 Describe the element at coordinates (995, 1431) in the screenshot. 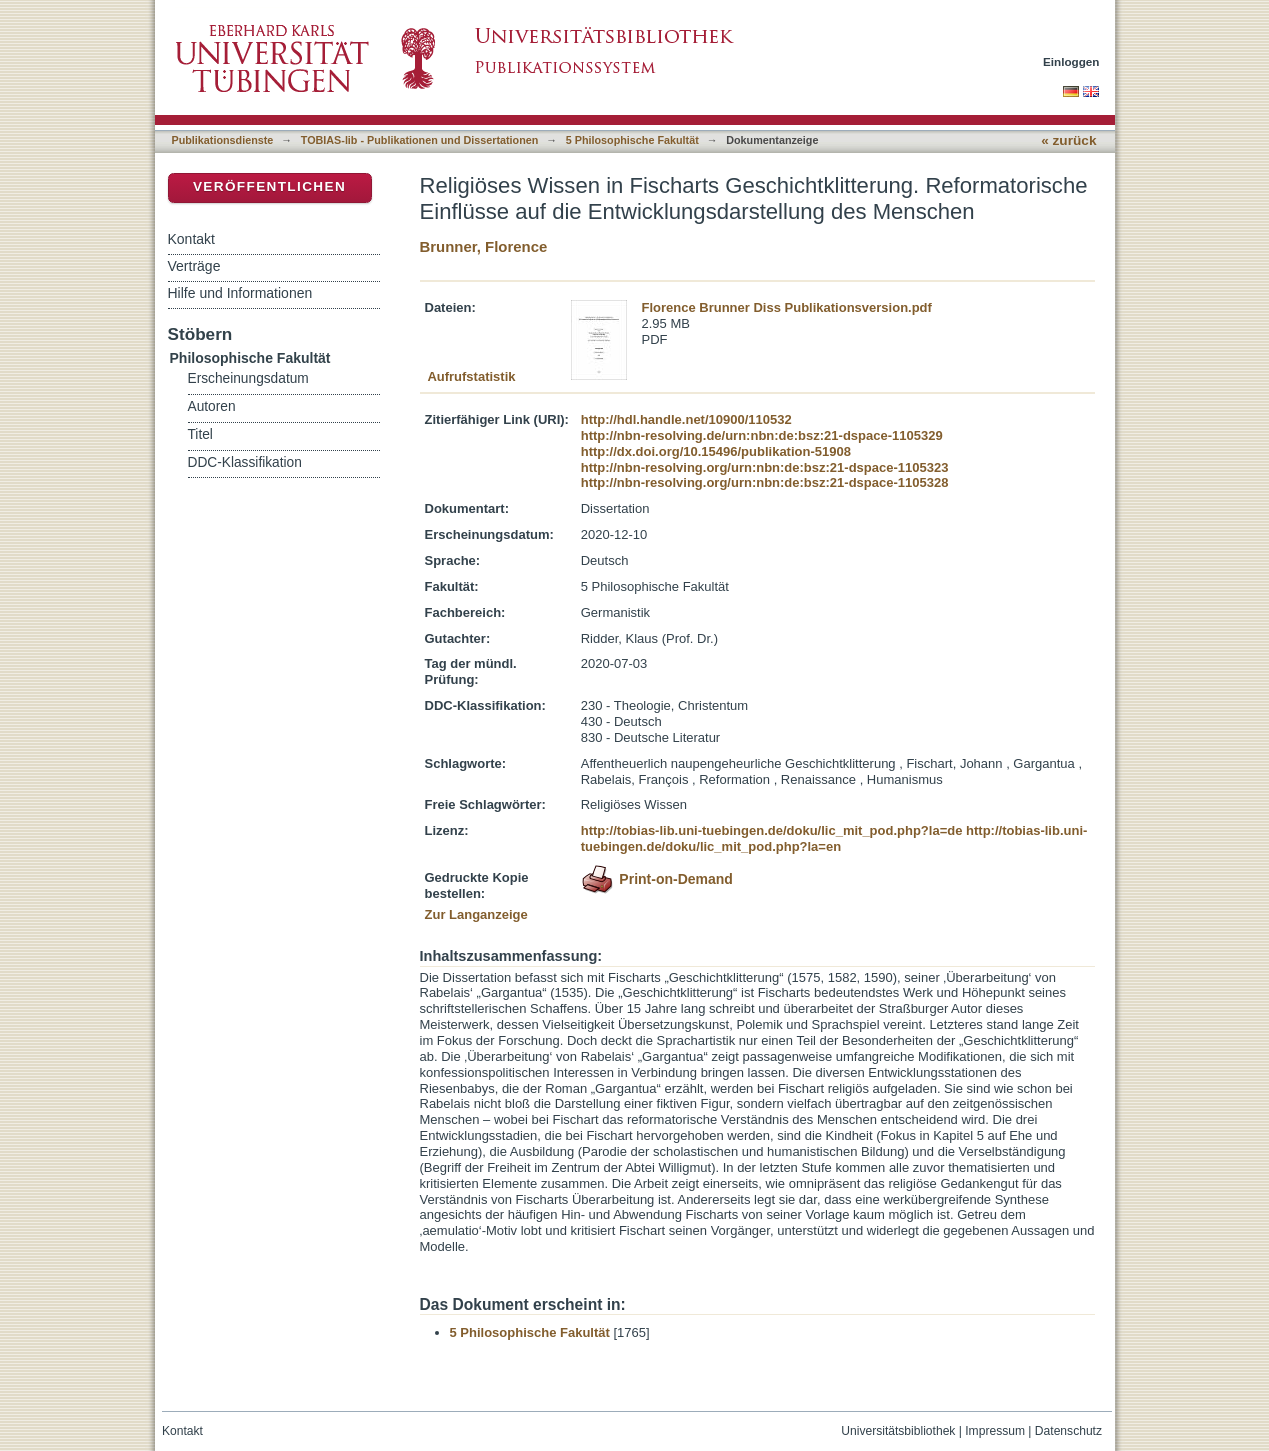

I see `Impressum` at that location.